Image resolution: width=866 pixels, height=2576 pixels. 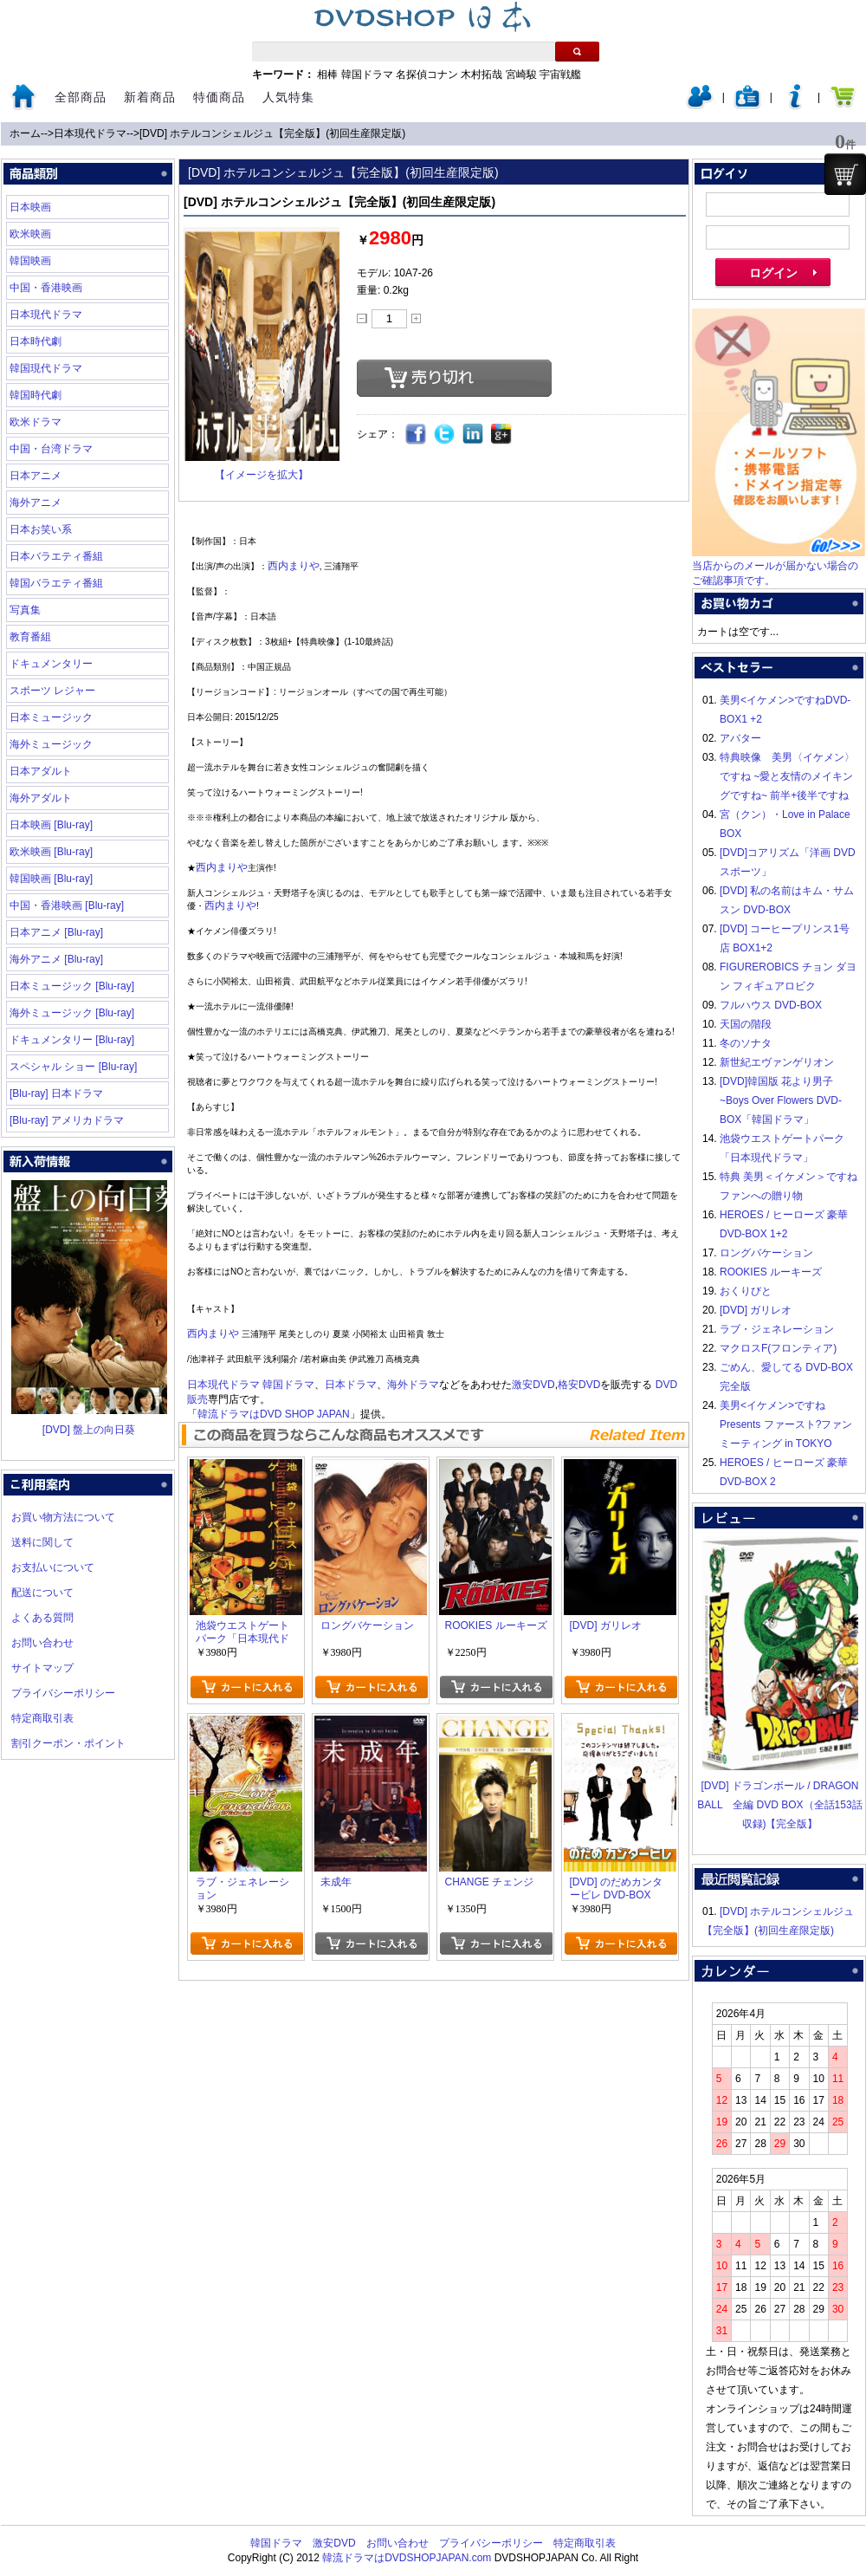 I want to click on ドキュメンタリー [Blu-ray], so click(x=72, y=1040).